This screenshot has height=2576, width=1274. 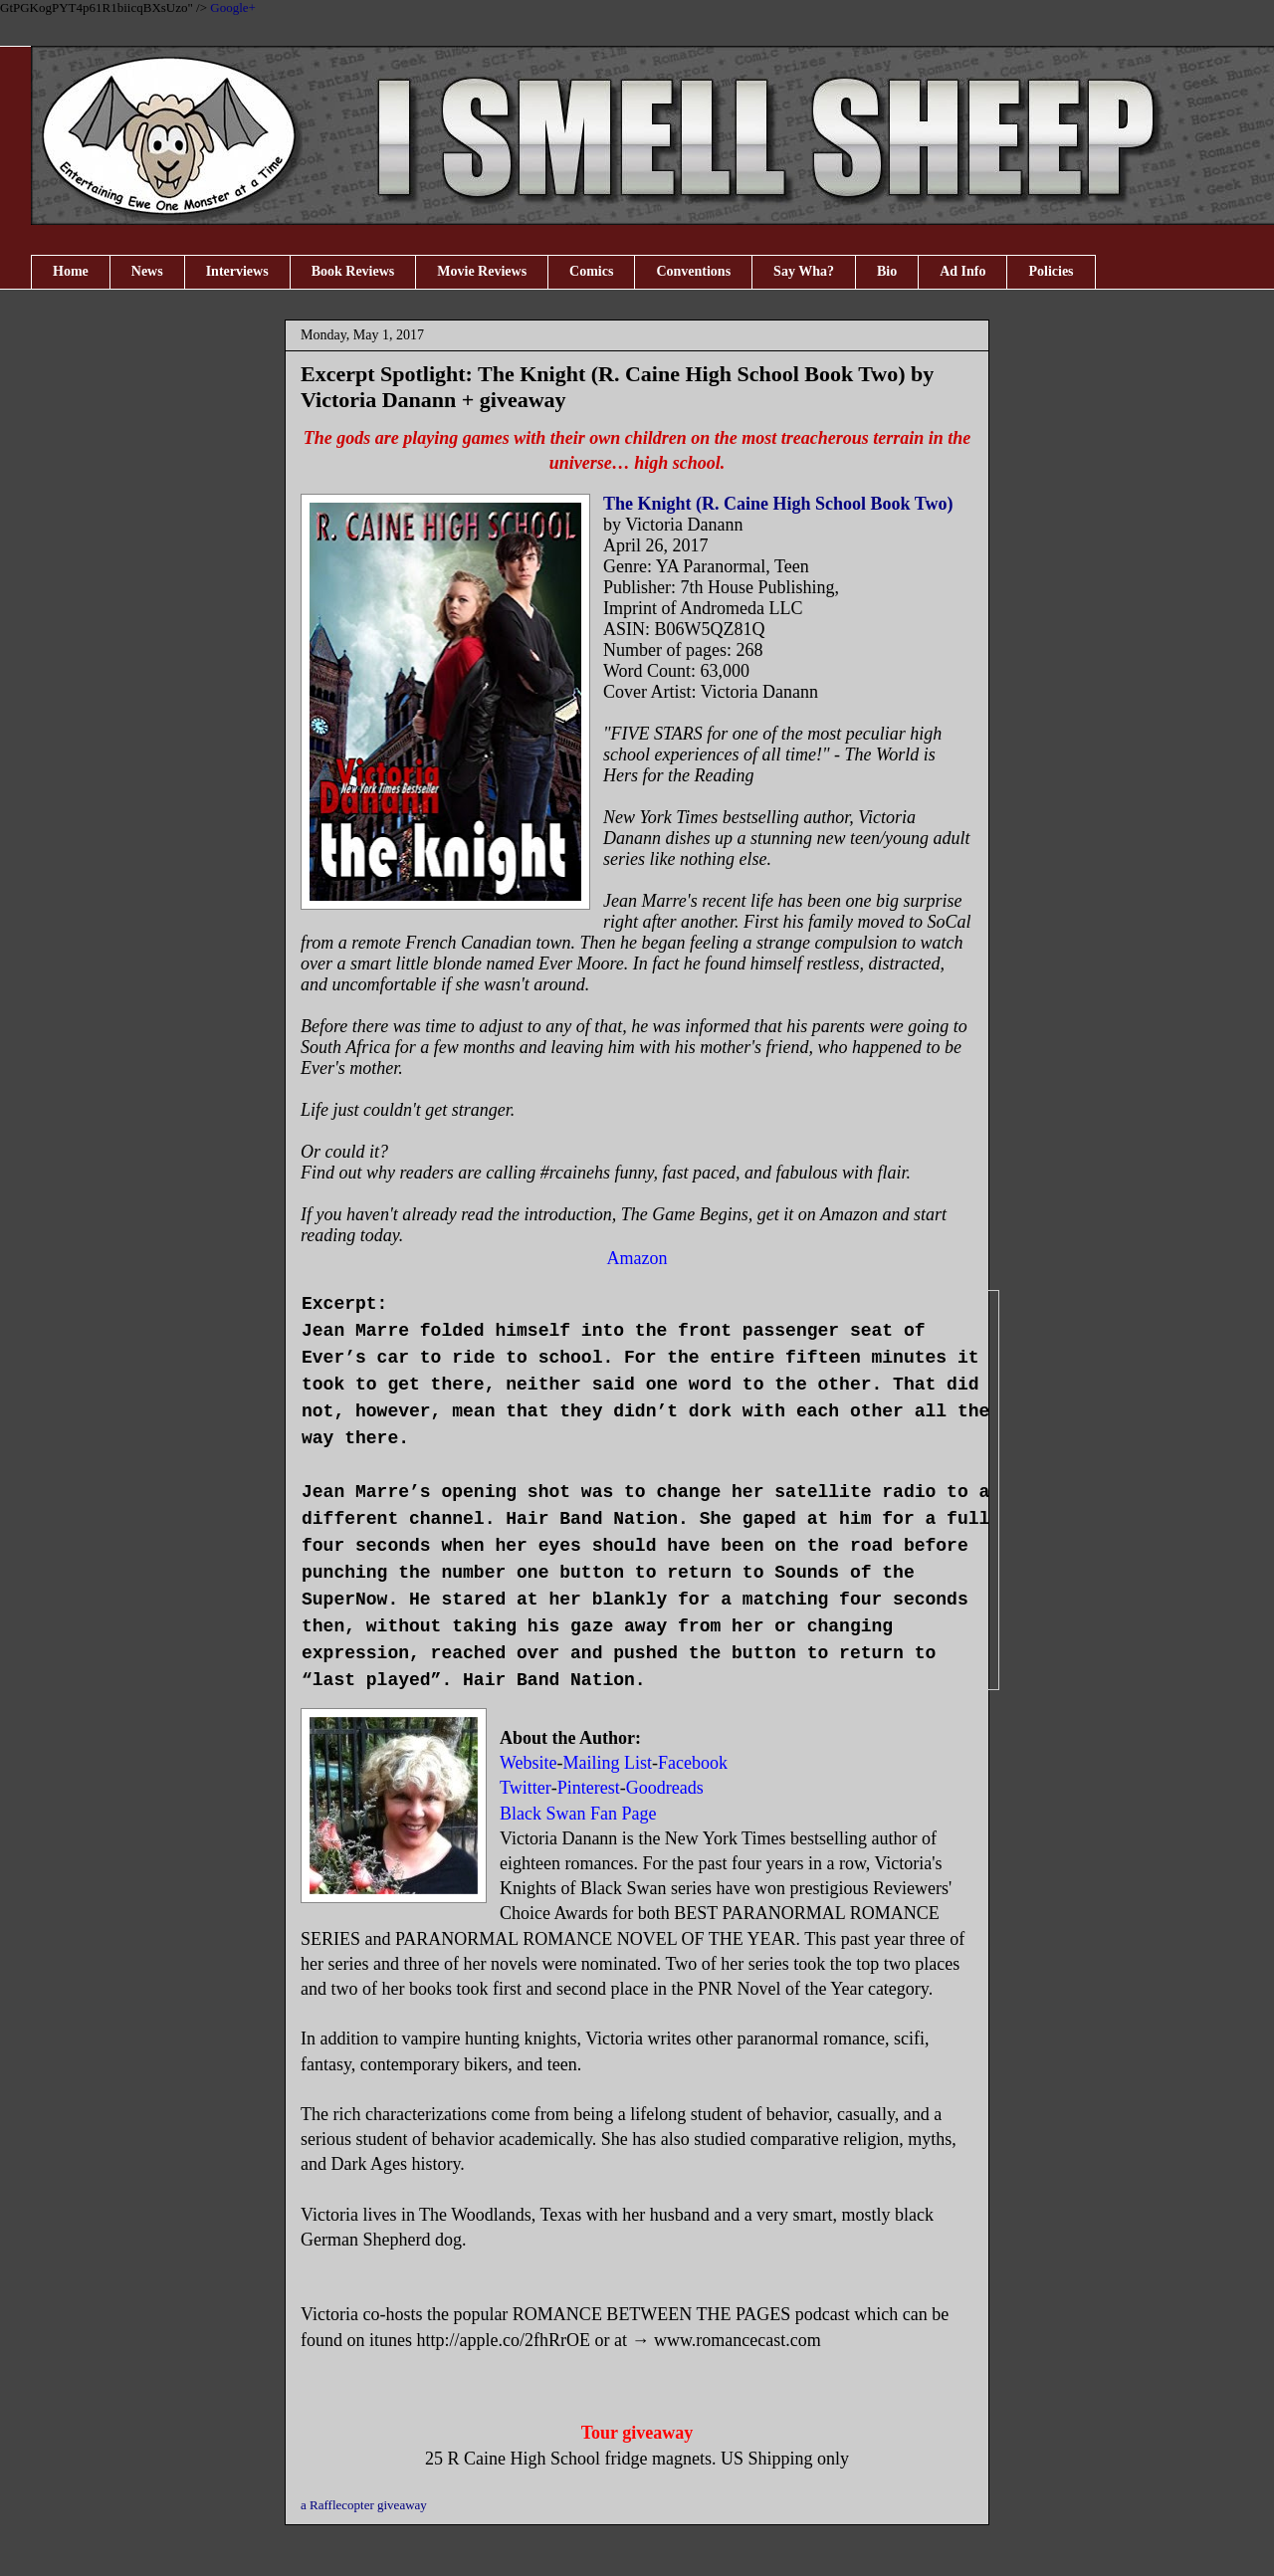 I want to click on Policies, so click(x=1050, y=271).